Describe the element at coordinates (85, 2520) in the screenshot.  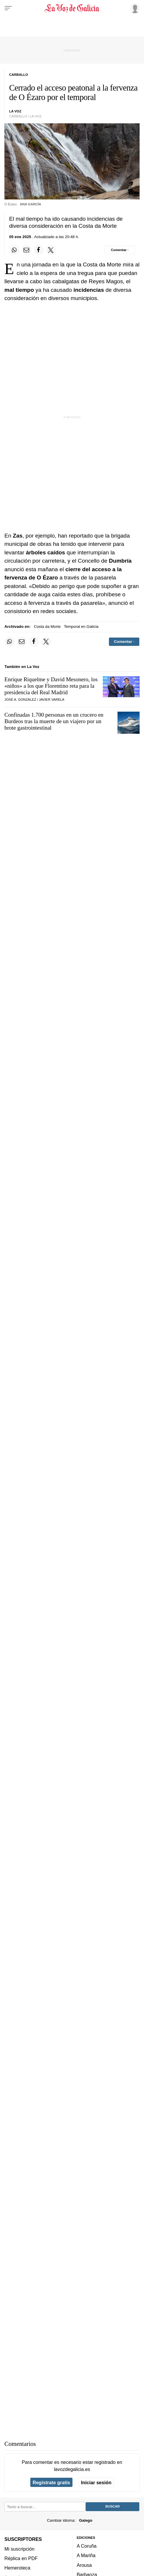
I see `Galego` at that location.